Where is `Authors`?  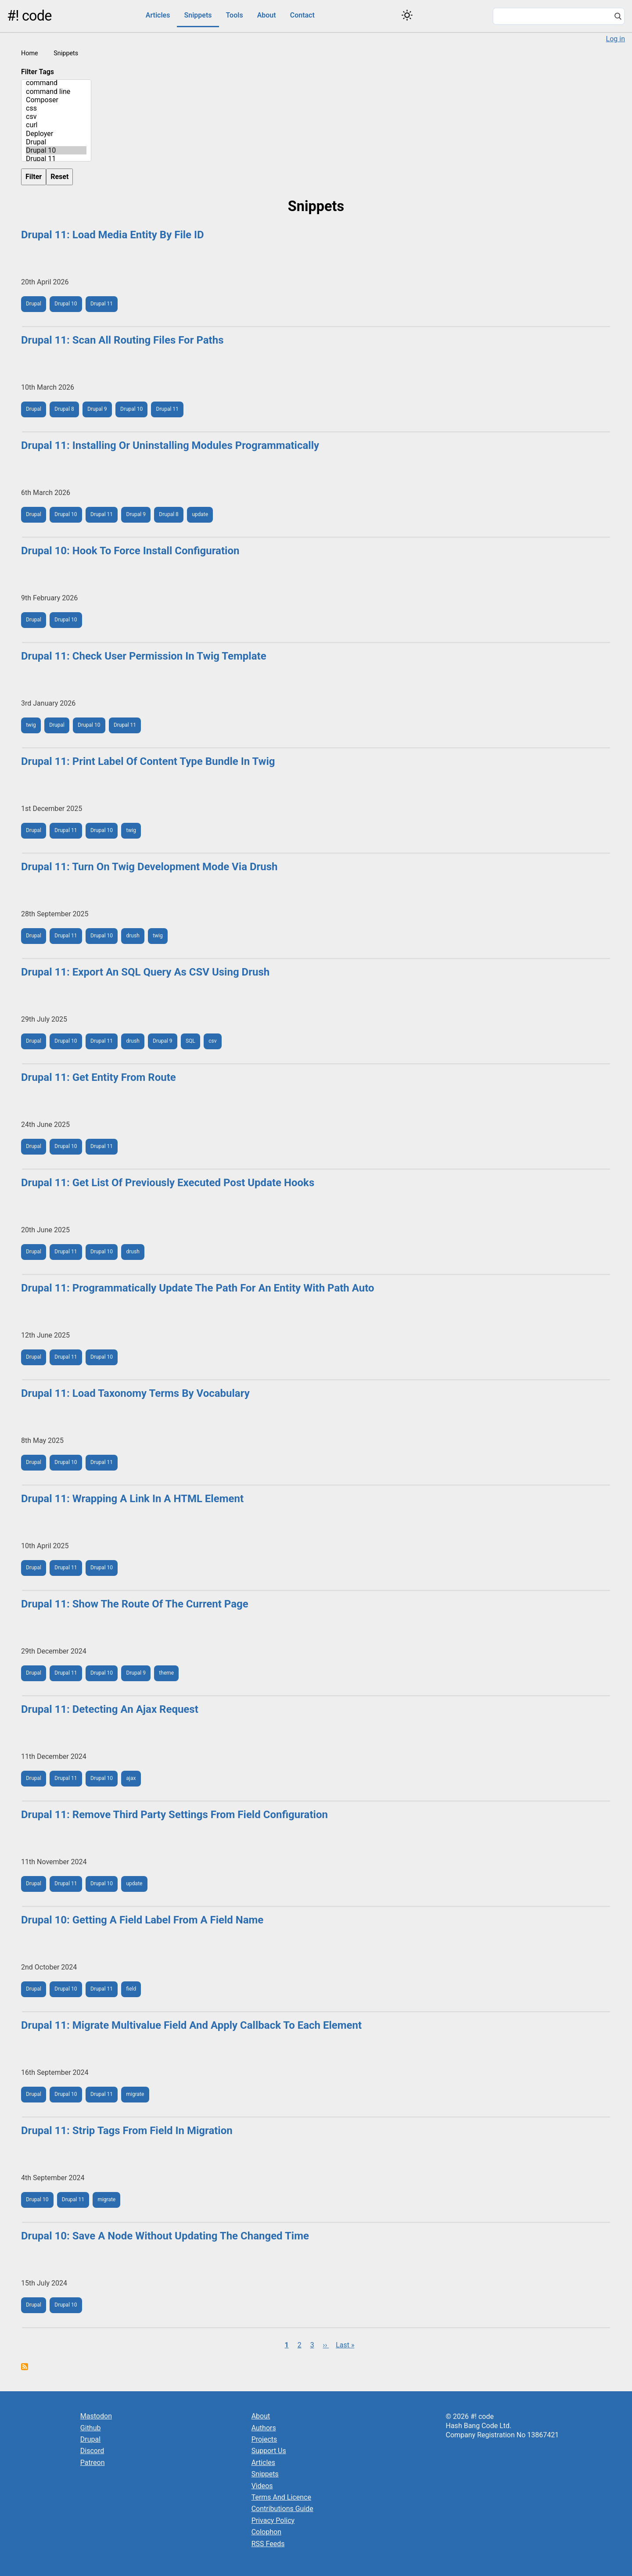
Authors is located at coordinates (263, 2428).